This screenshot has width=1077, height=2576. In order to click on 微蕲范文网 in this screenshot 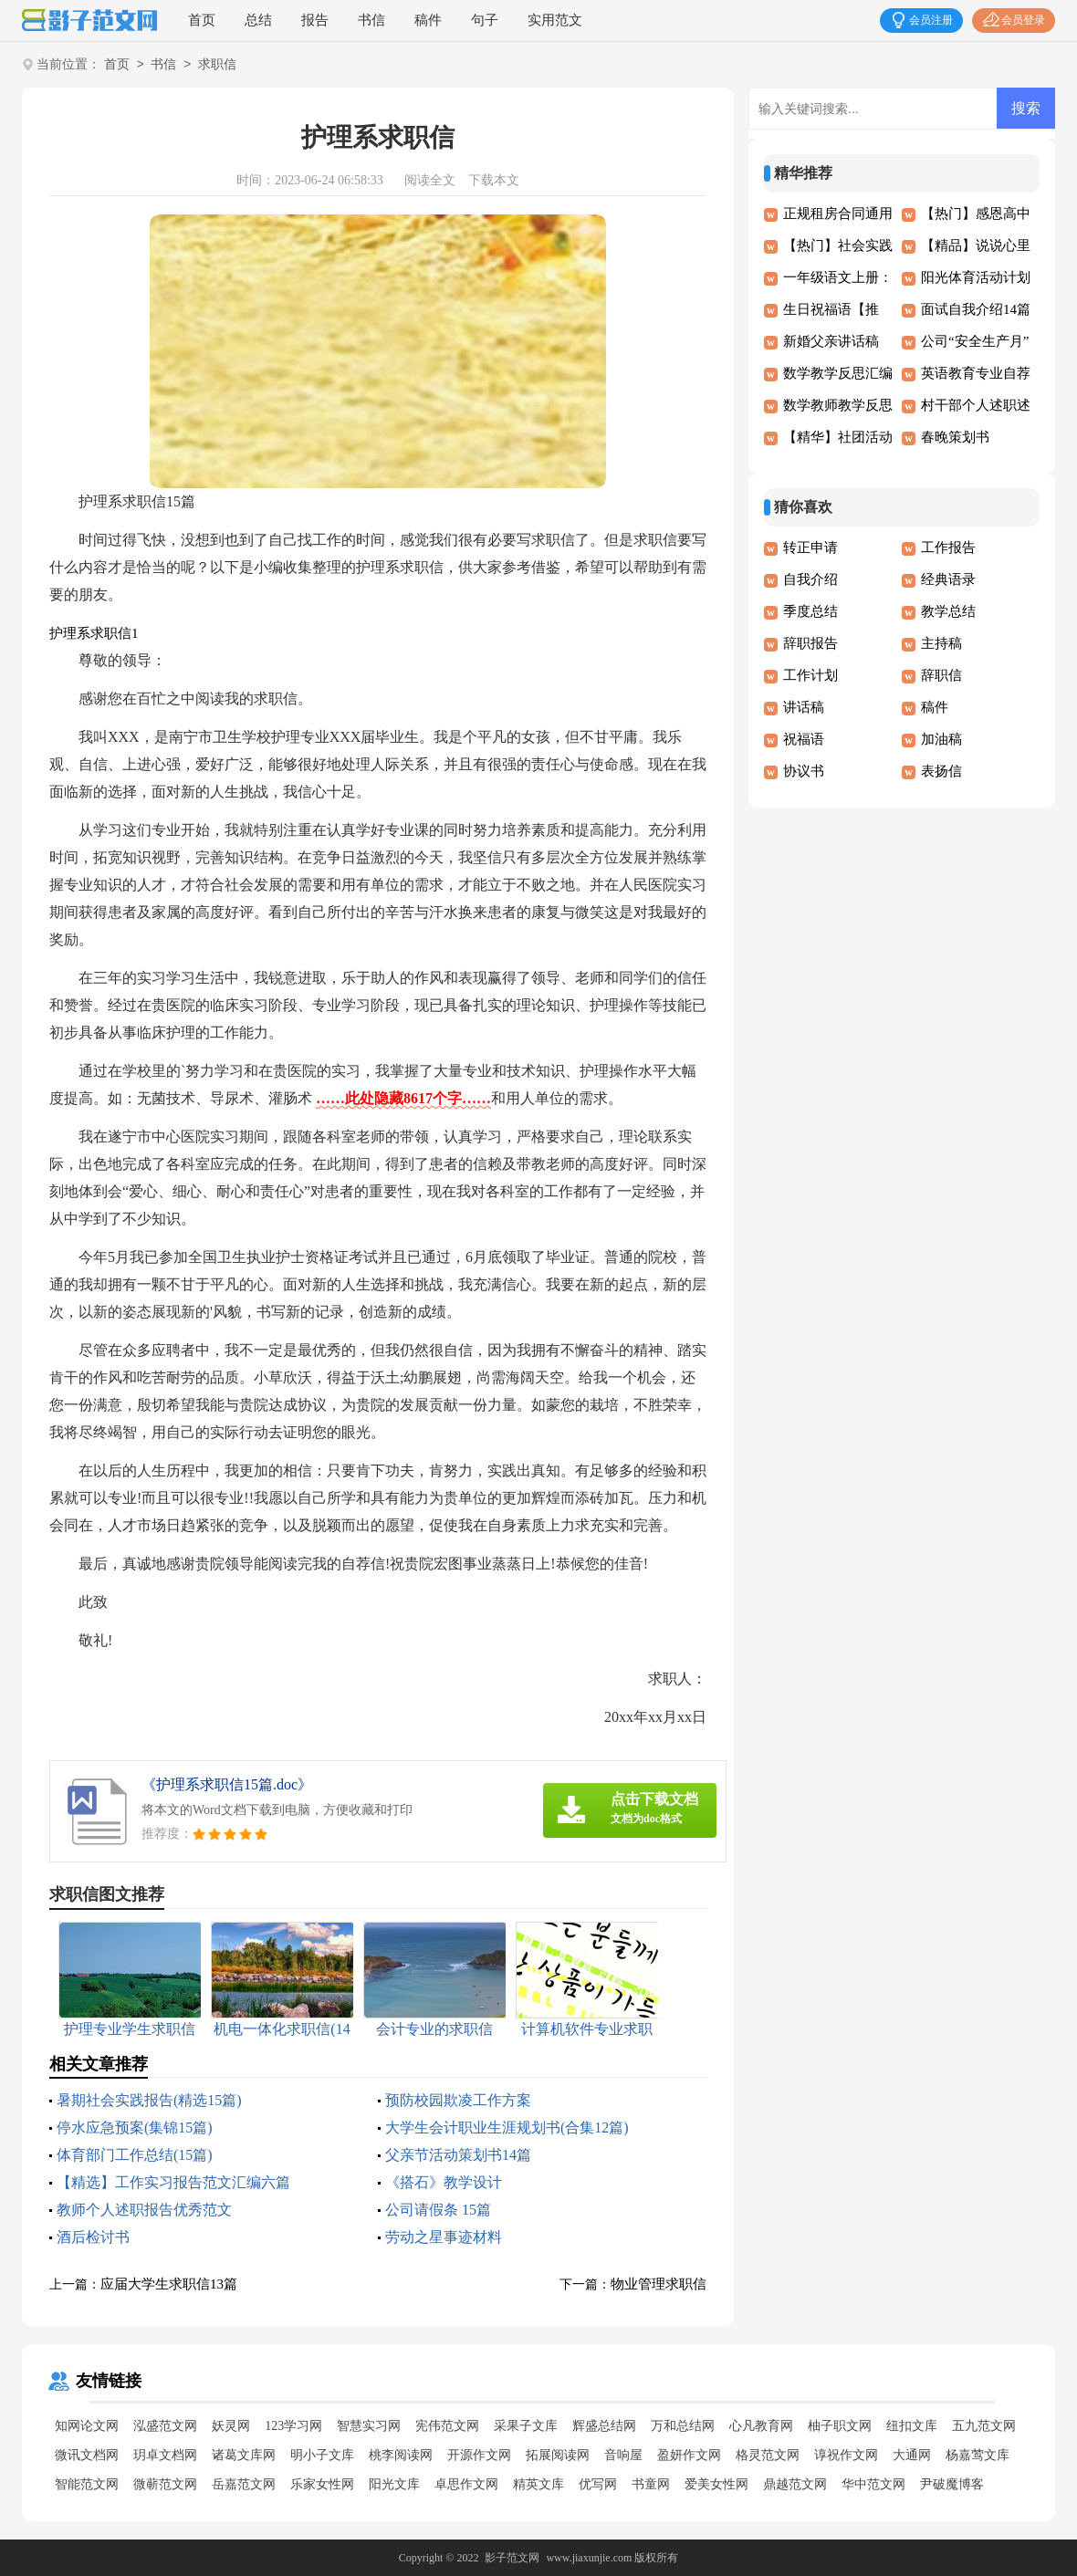, I will do `click(165, 2484)`.